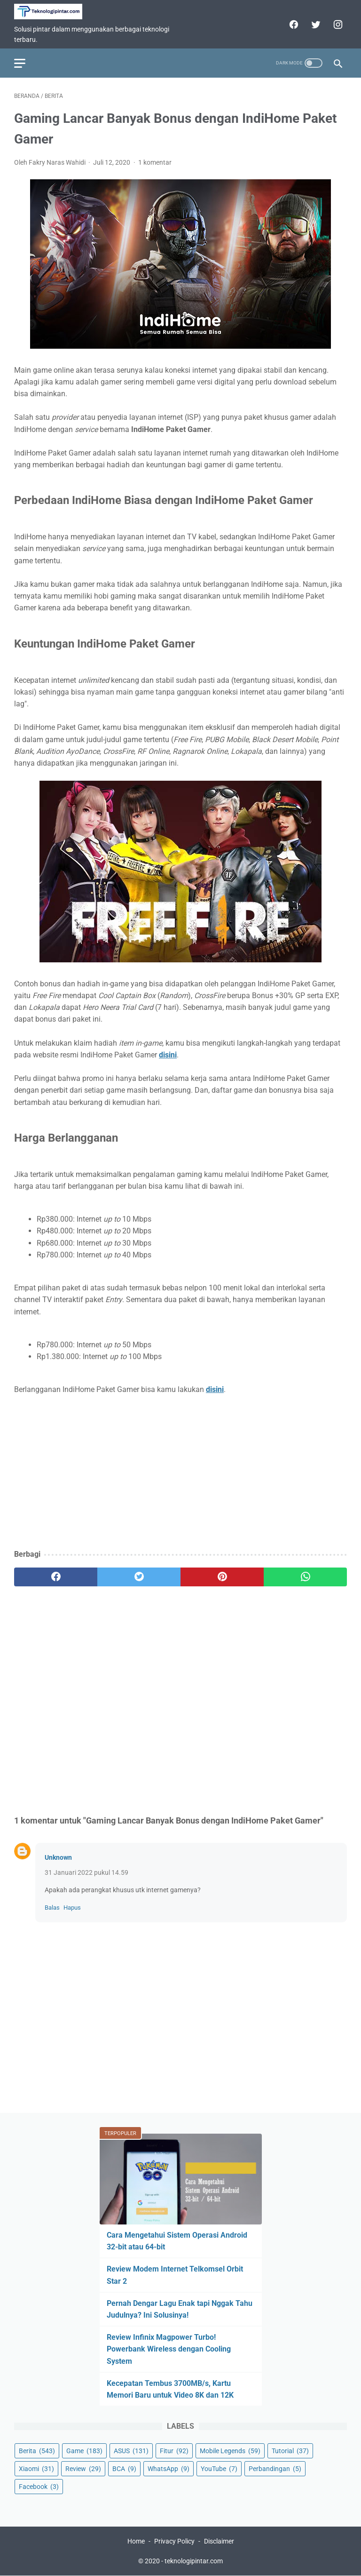 This screenshot has width=361, height=2576. What do you see at coordinates (52, 1907) in the screenshot?
I see `Balas` at bounding box center [52, 1907].